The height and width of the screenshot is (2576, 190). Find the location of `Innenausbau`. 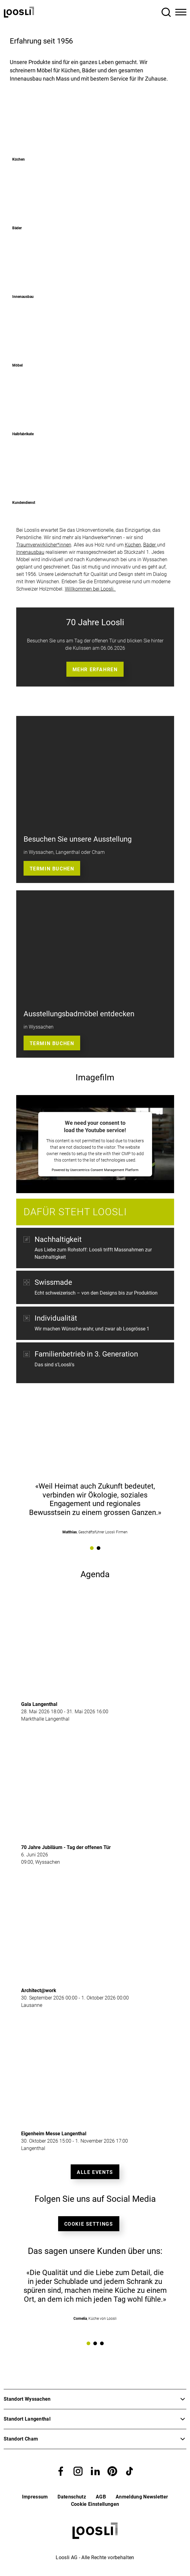

Innenausbau is located at coordinates (30, 552).